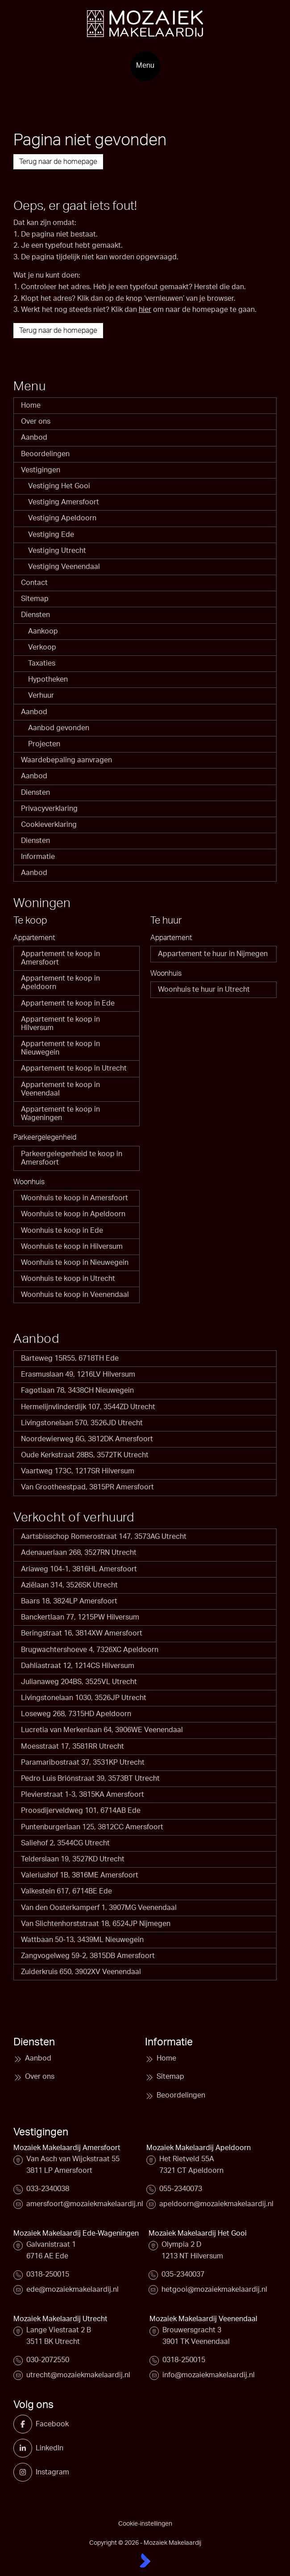  Describe the element at coordinates (66, 760) in the screenshot. I see `Waardebepaling aanvragen` at that location.